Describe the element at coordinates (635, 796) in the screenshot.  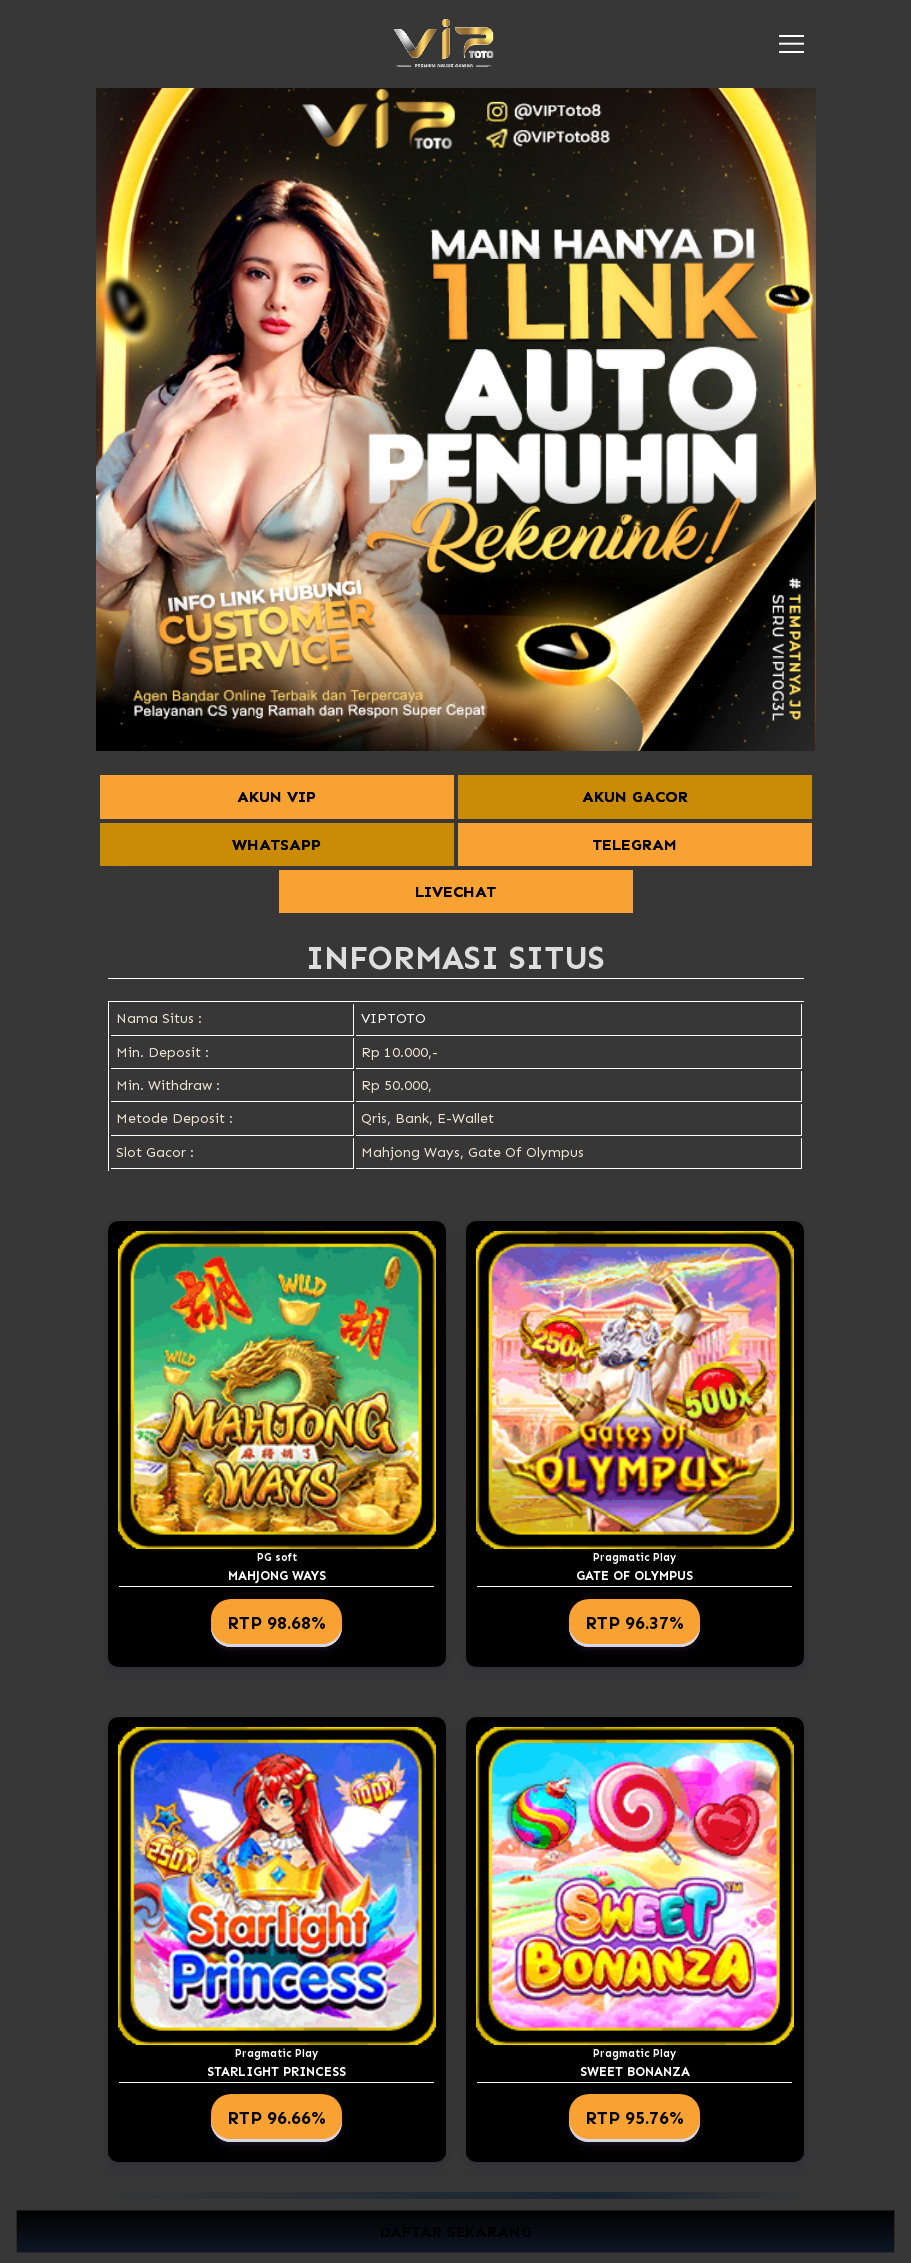
I see `AKUN GACOR` at that location.